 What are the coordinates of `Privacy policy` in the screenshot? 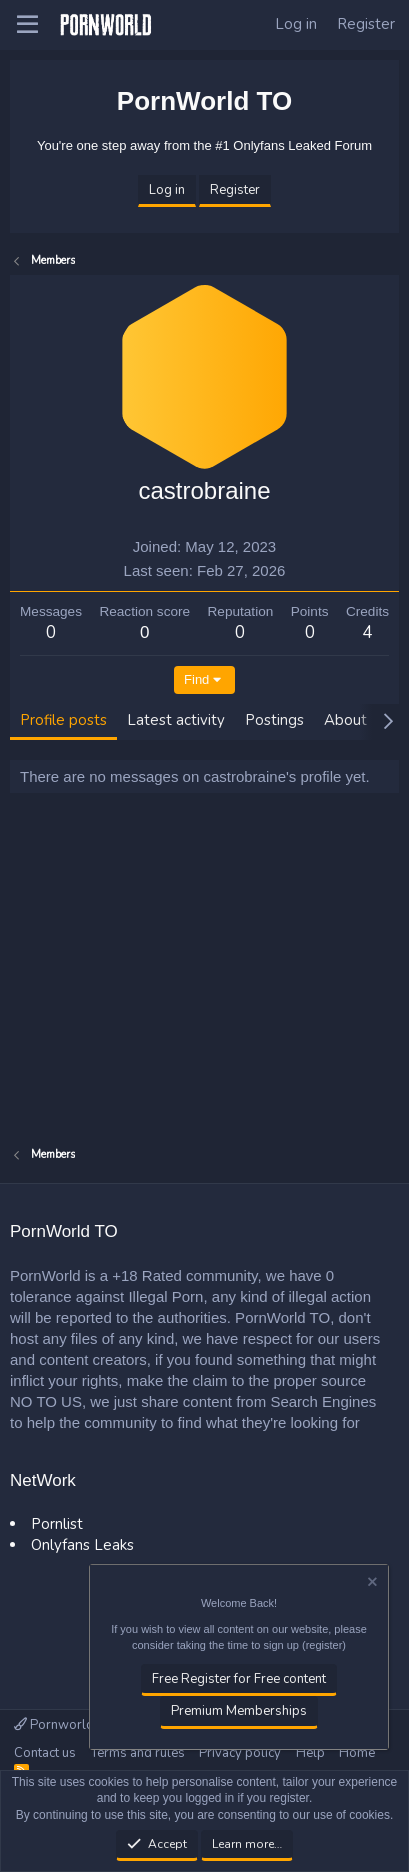 It's located at (240, 1753).